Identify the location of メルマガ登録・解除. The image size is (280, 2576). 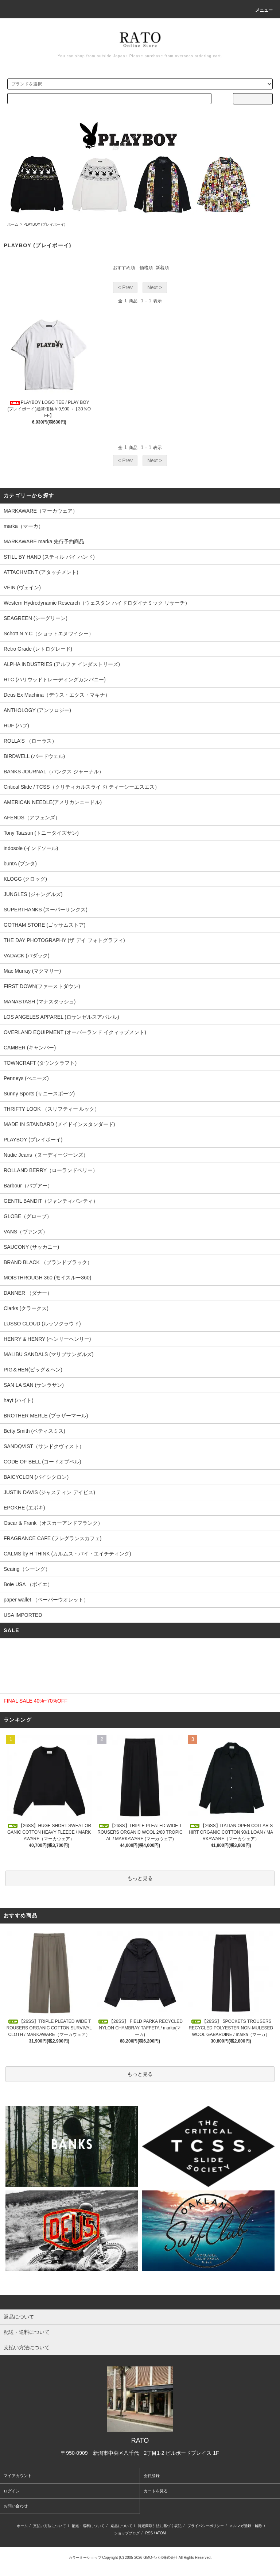
(245, 2526).